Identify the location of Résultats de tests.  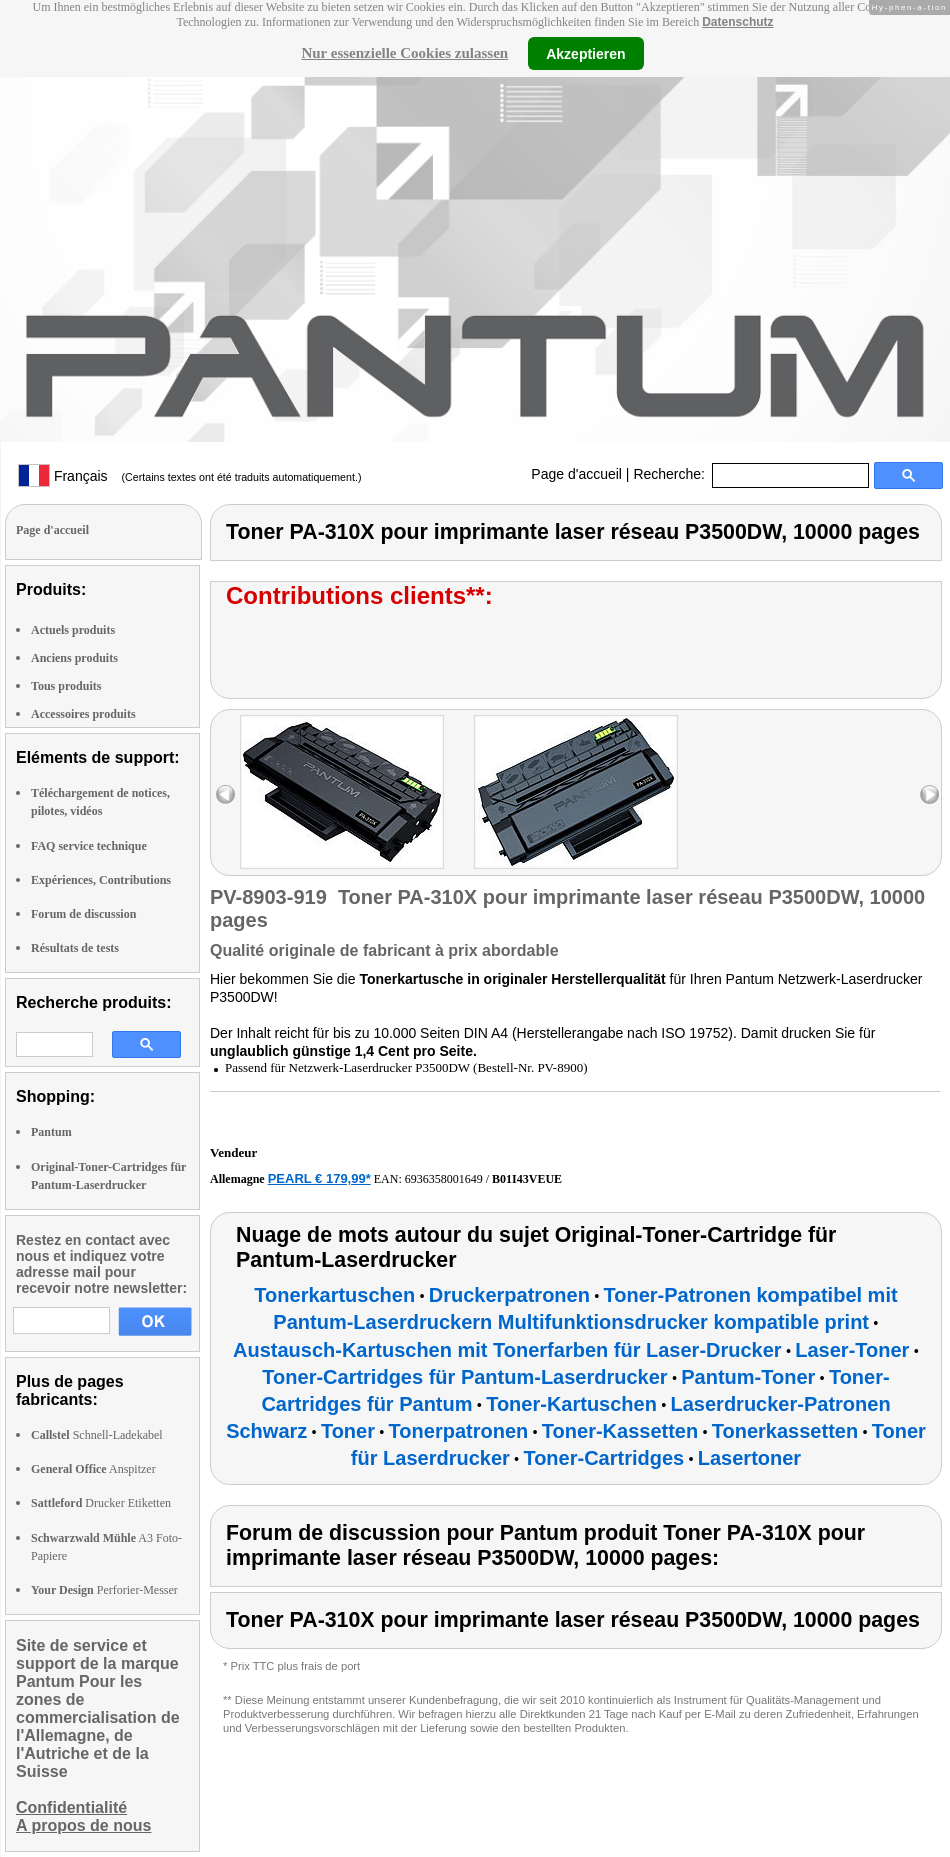
(75, 948).